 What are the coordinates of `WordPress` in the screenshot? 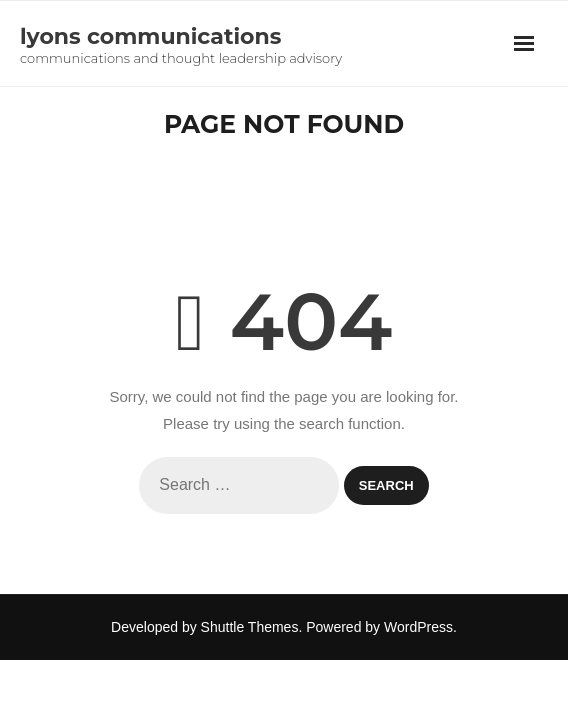 It's located at (418, 627).